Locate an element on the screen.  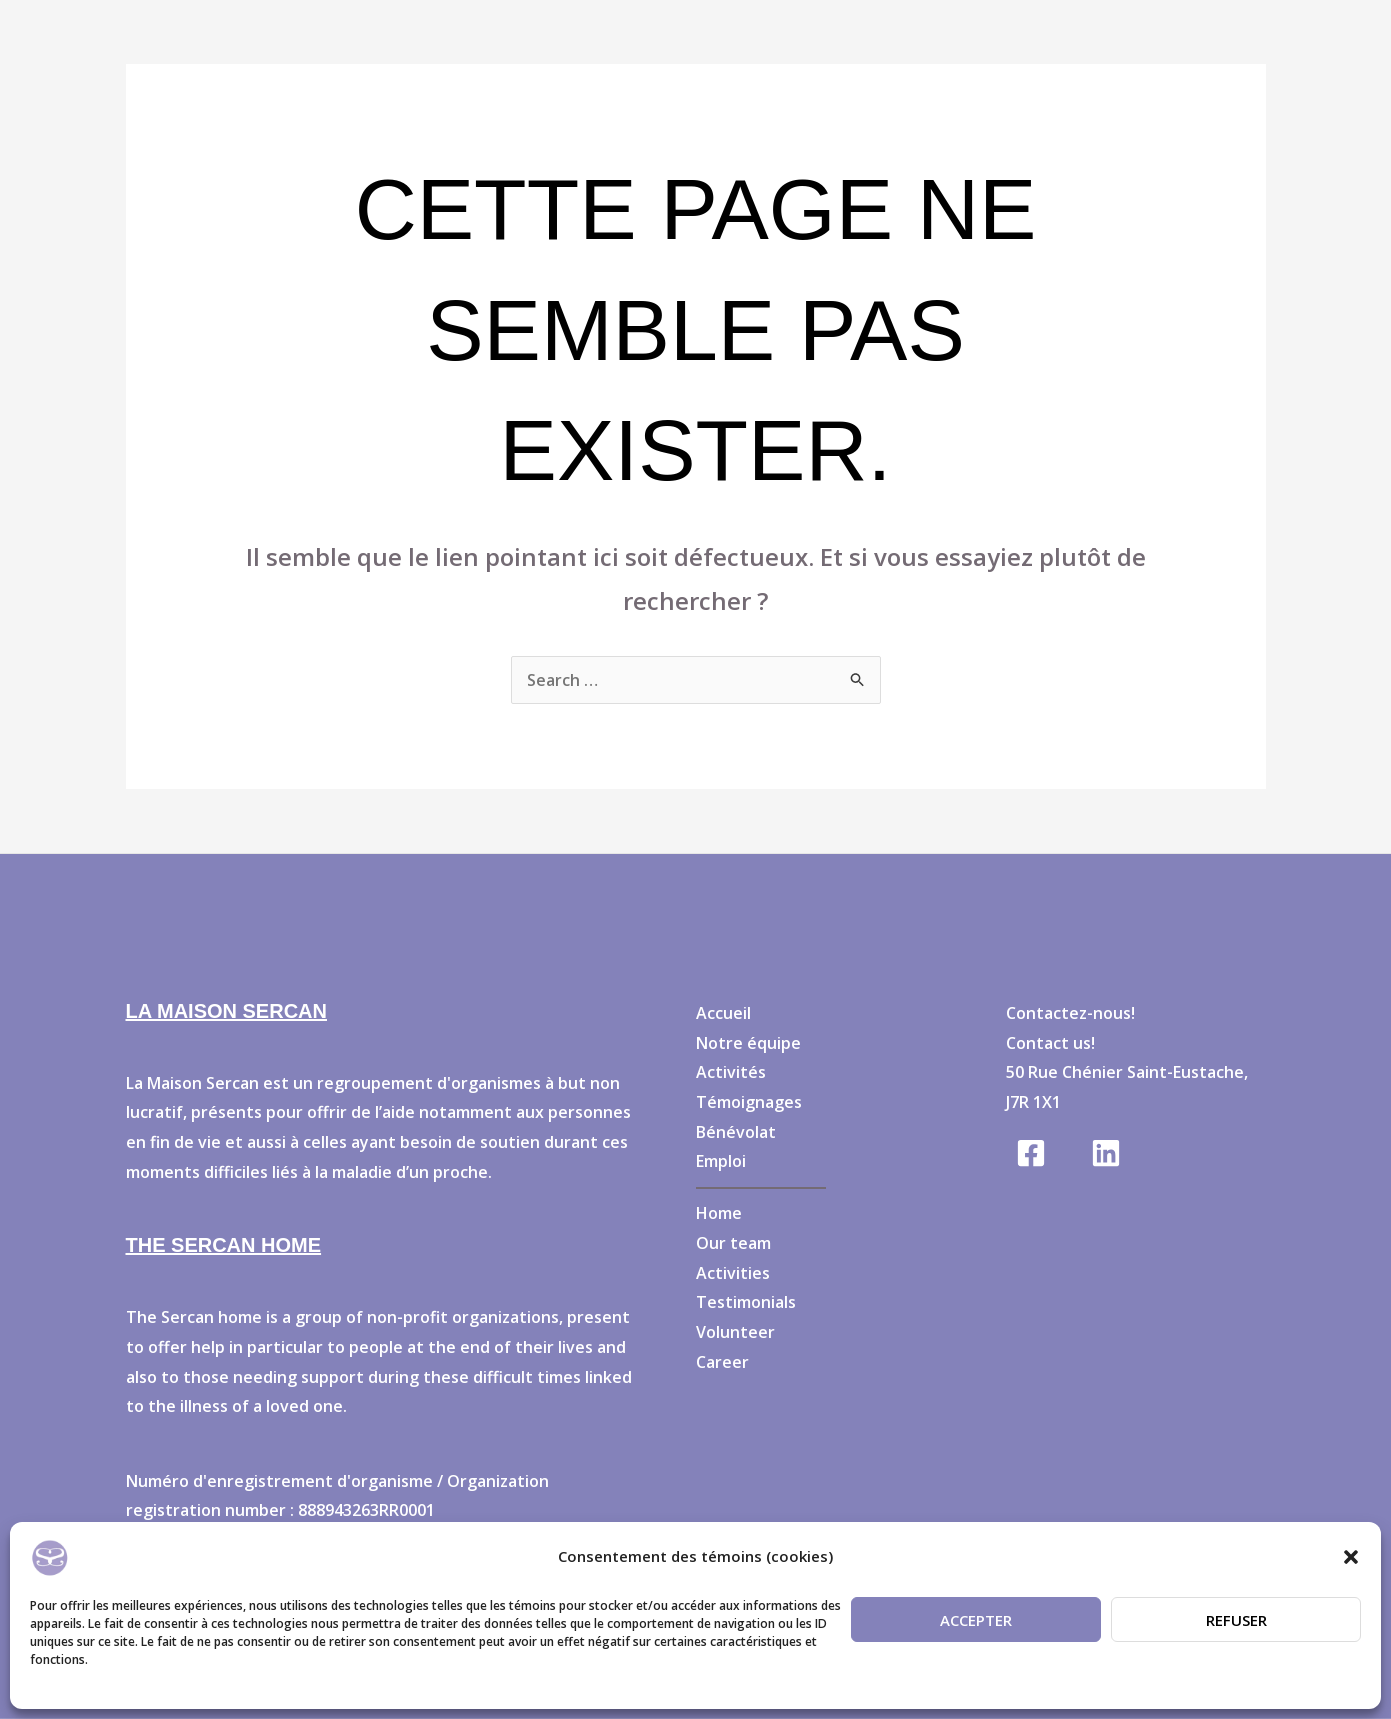
Our team is located at coordinates (733, 1243).